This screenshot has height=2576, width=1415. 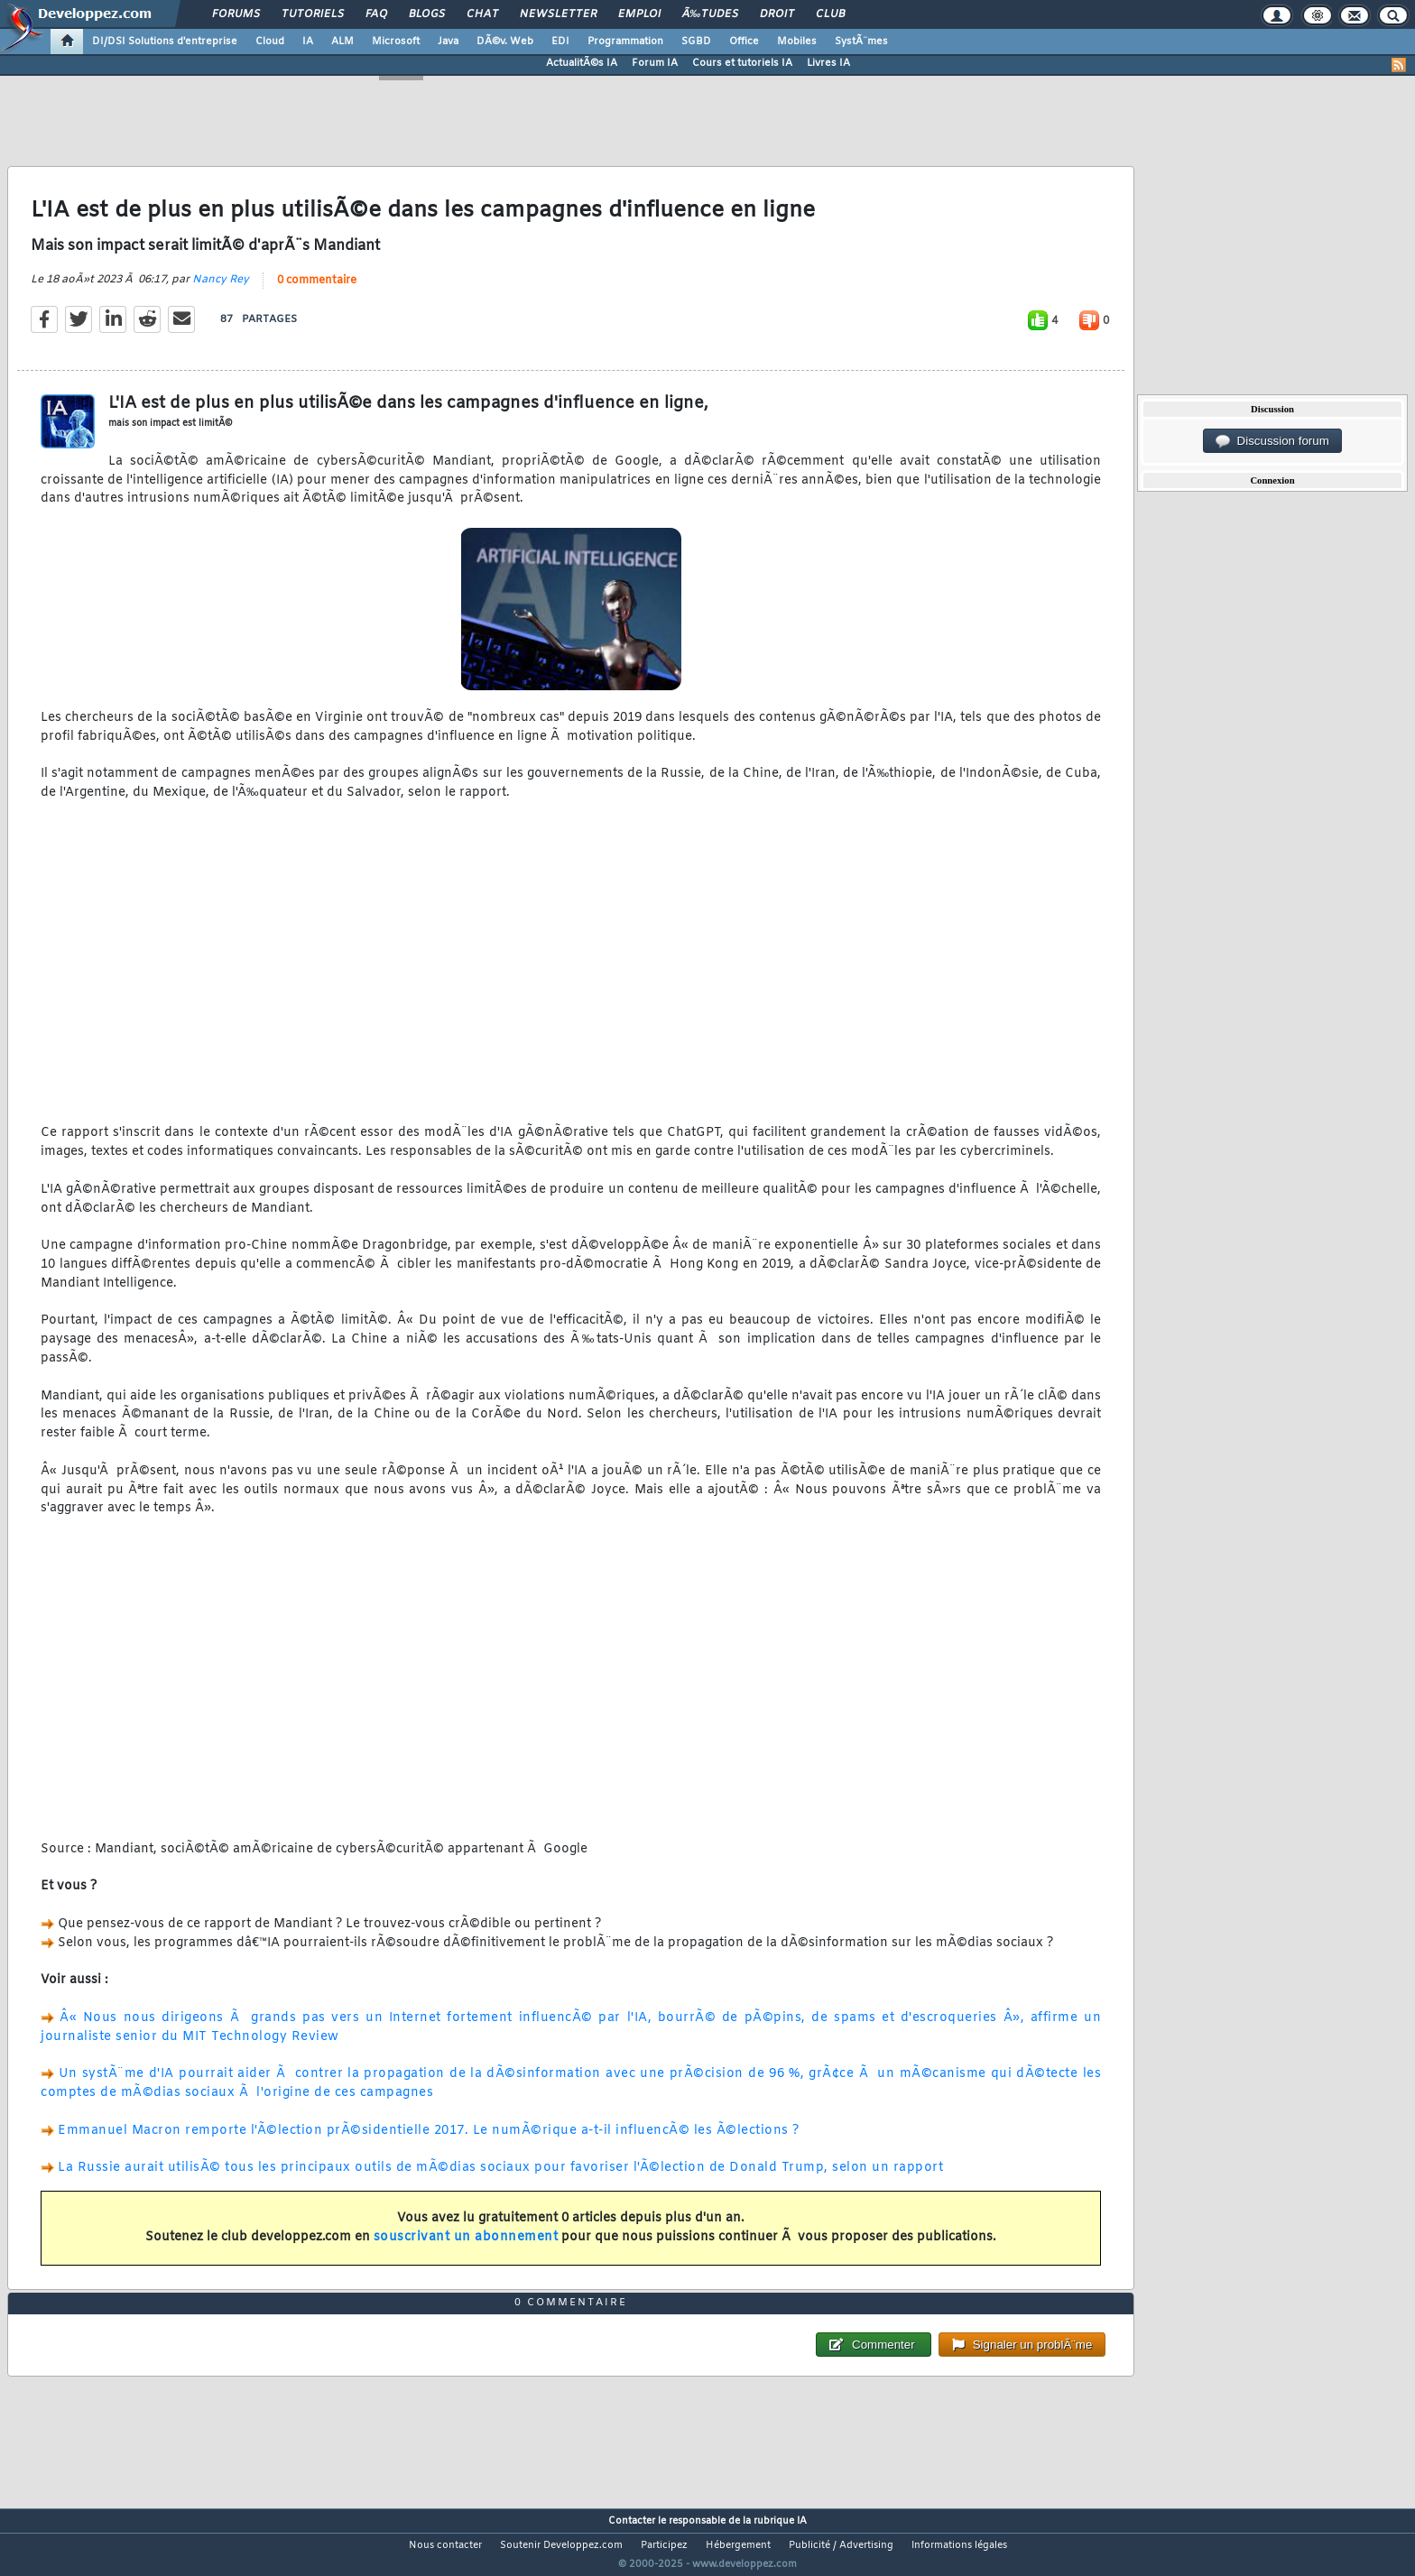 I want to click on SGBD, so click(x=696, y=41).